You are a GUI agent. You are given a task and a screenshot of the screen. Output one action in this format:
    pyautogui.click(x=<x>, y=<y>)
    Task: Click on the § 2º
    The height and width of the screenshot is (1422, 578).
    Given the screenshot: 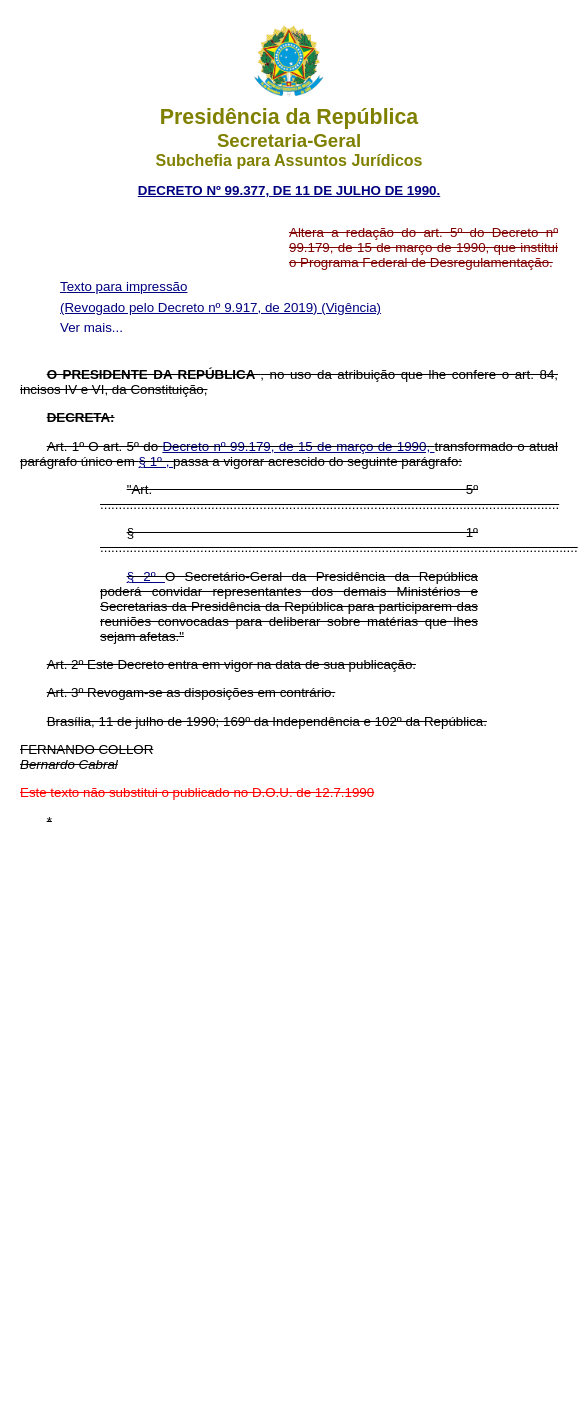 What is the action you would take?
    pyautogui.click(x=146, y=576)
    